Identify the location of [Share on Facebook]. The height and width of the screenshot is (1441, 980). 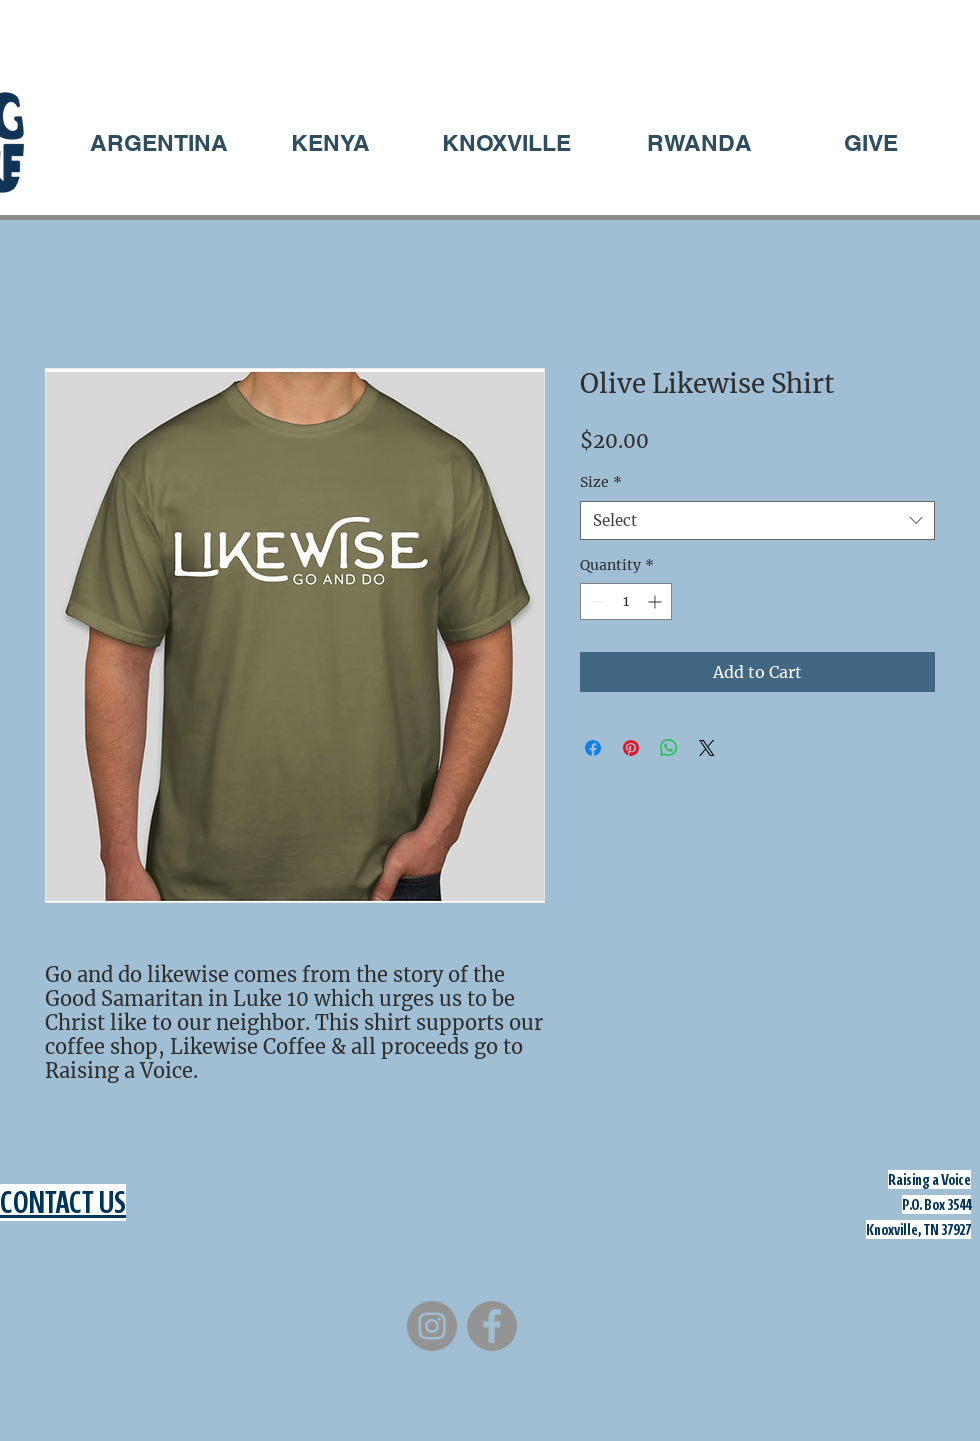
(593, 748).